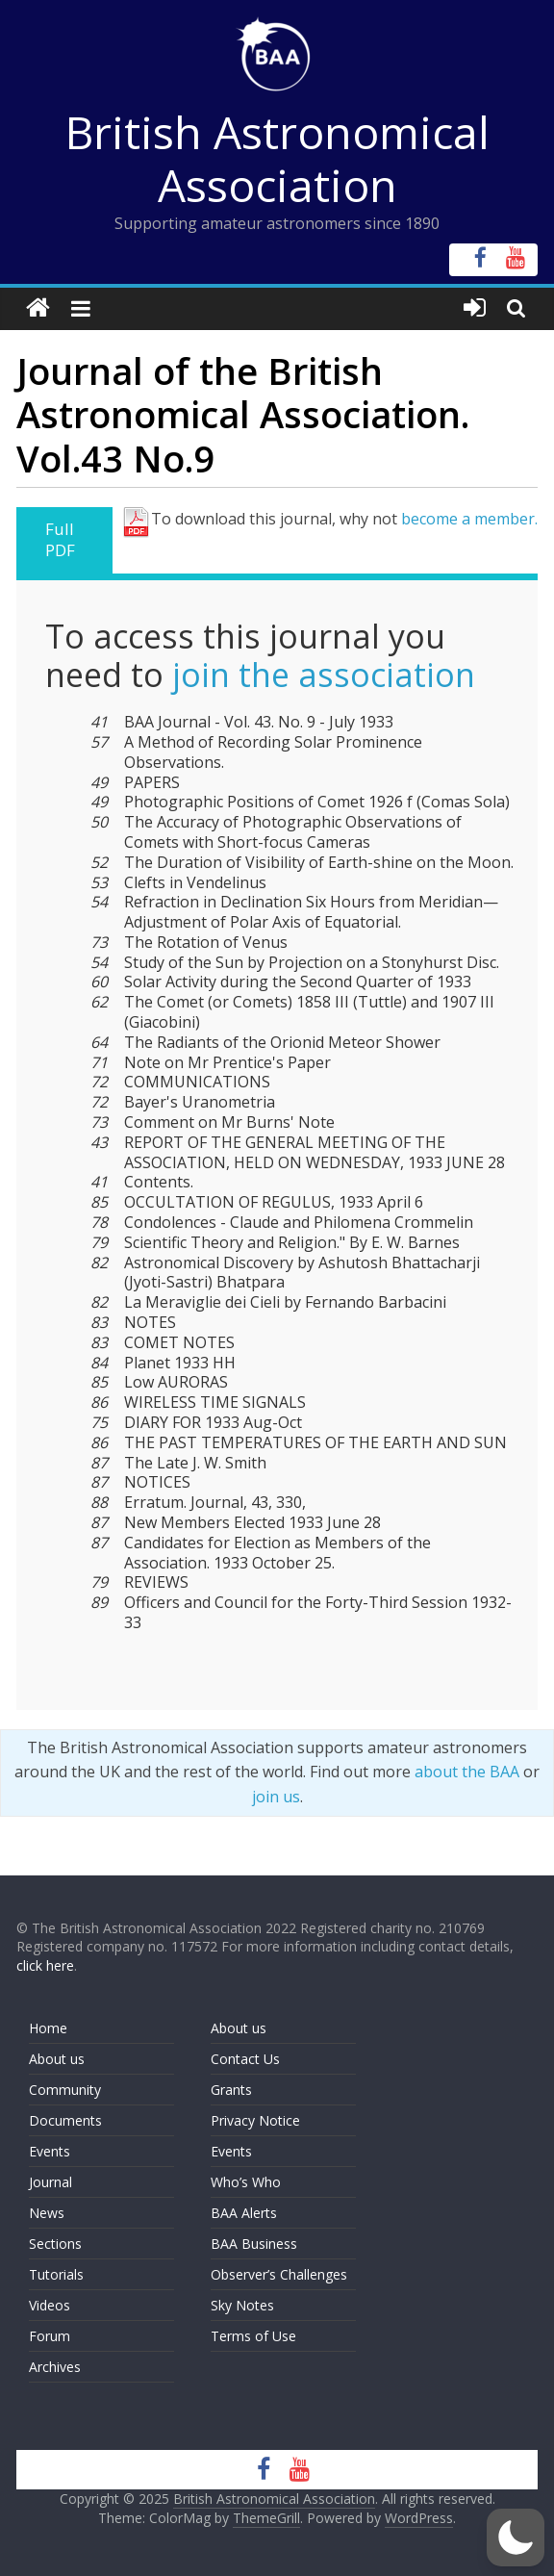 This screenshot has height=2576, width=554. I want to click on join the association, so click(323, 674).